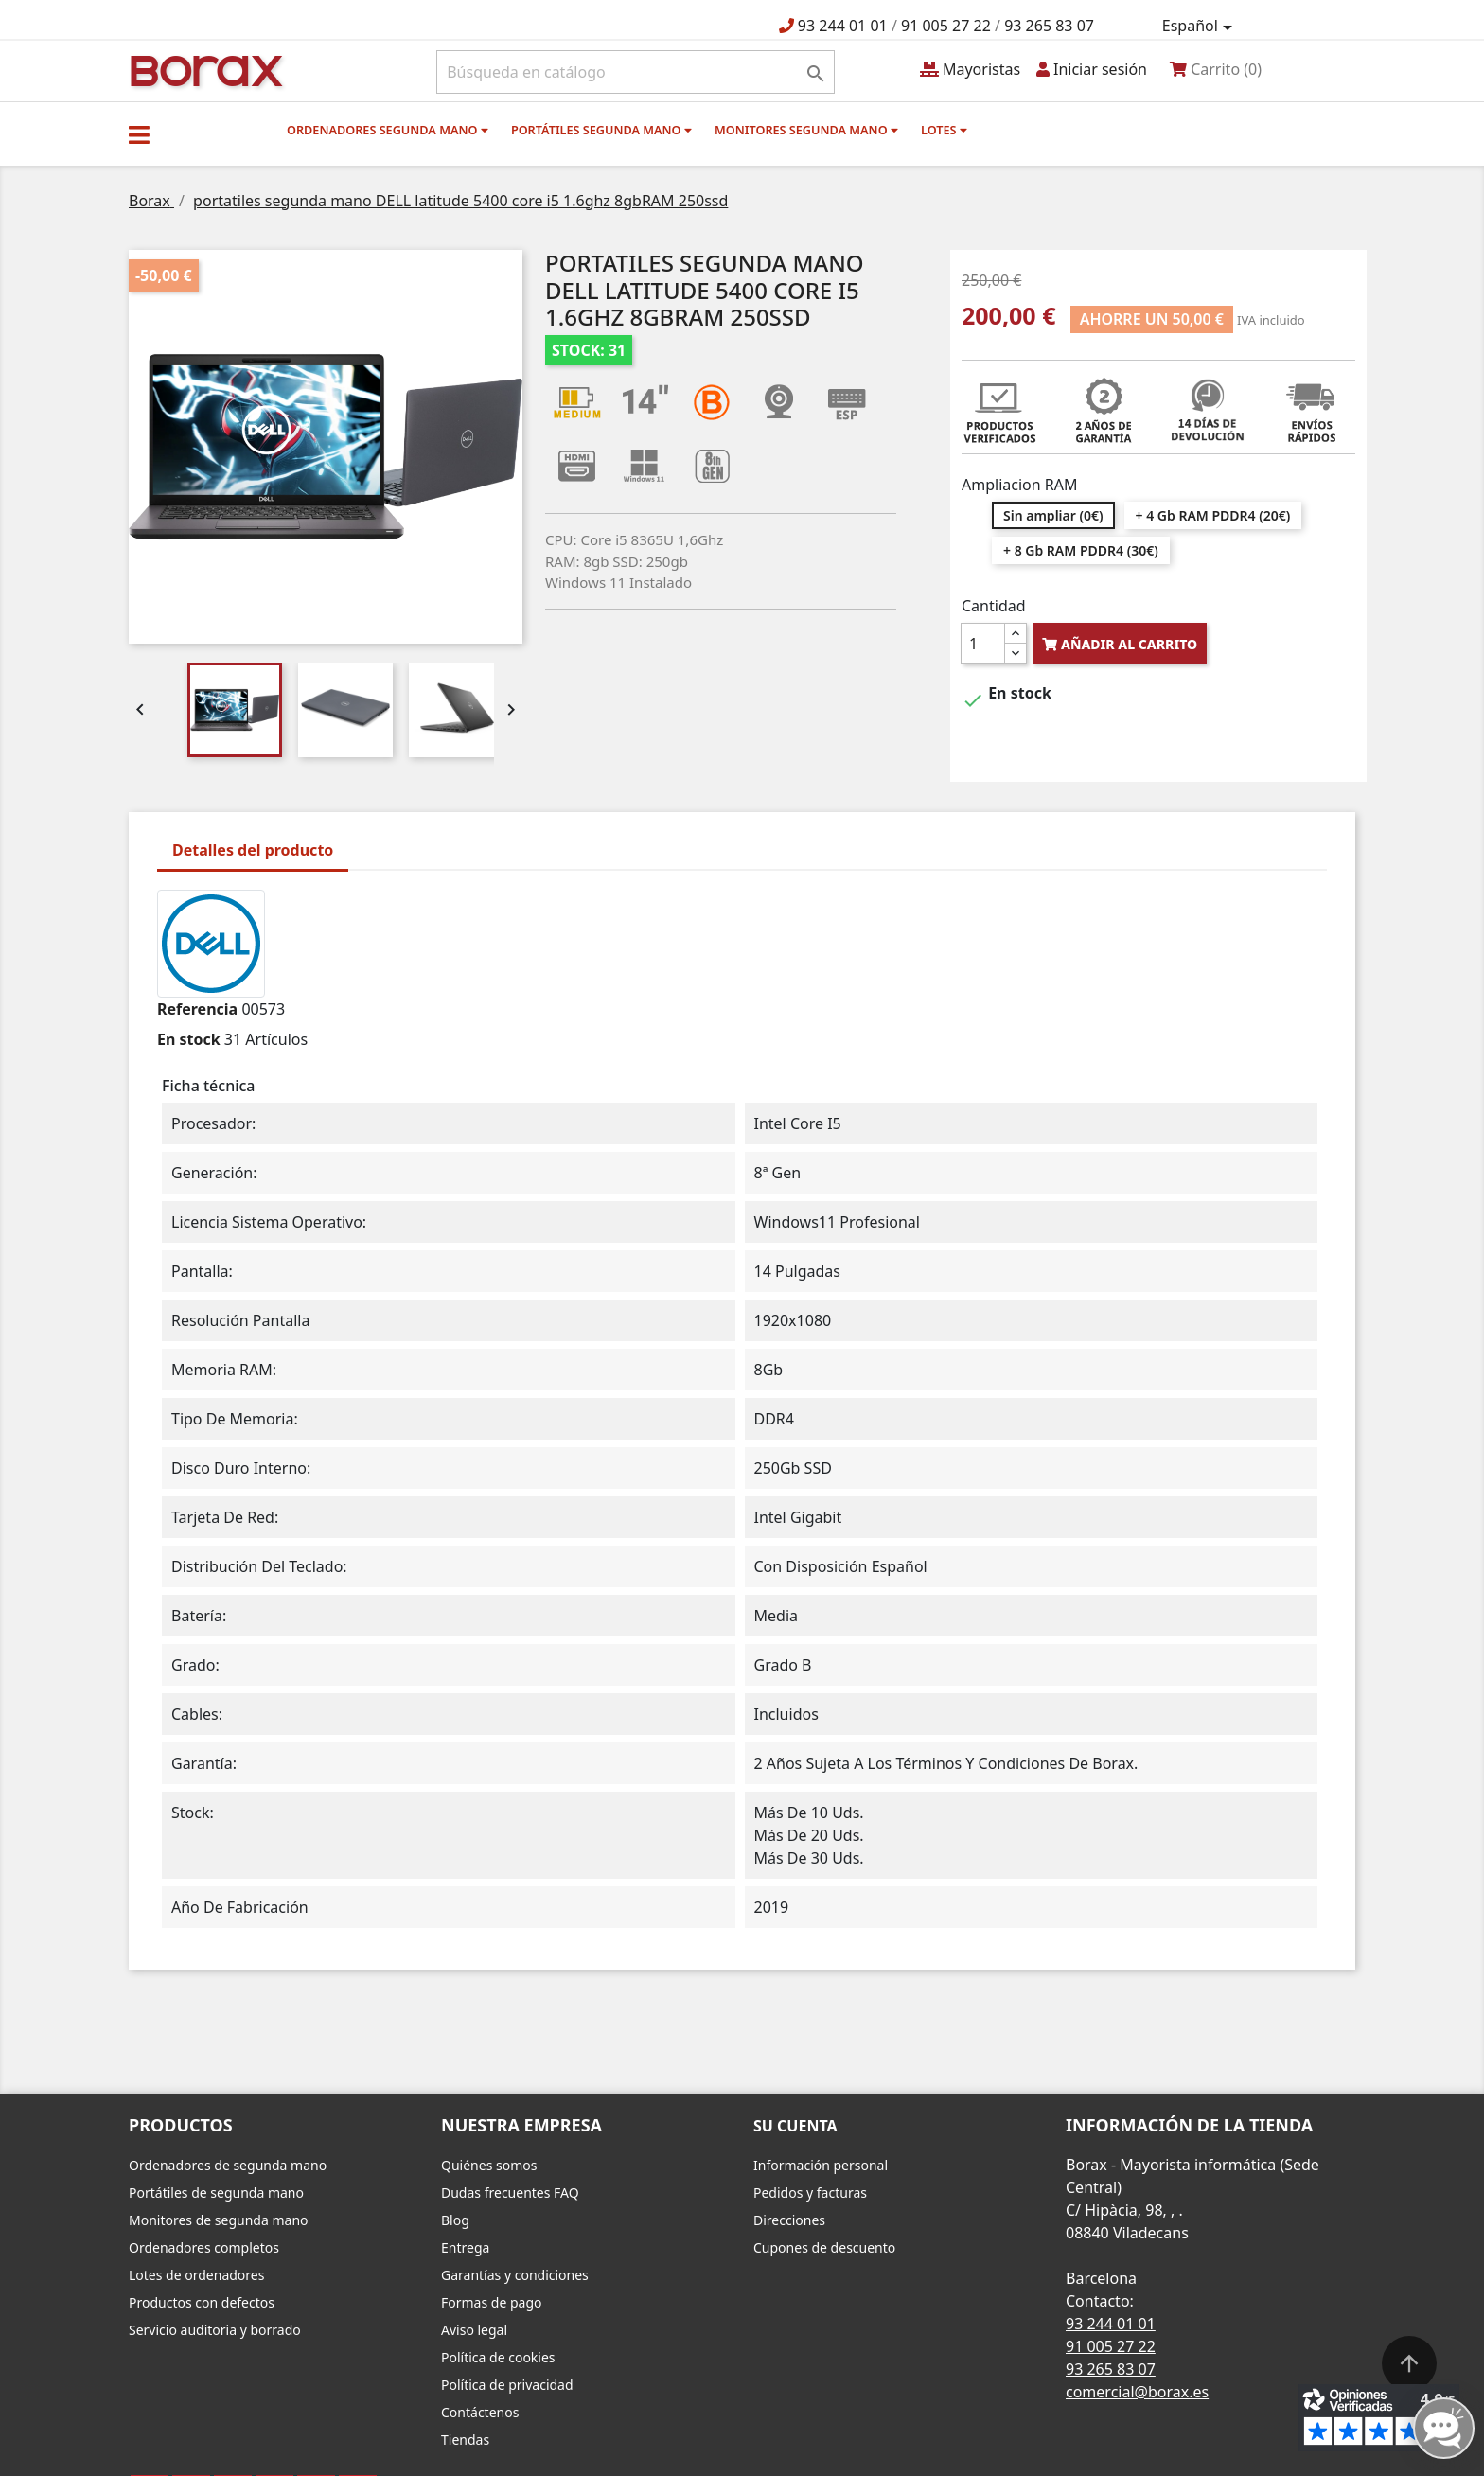  I want to click on Ordenadores de segunda mano, so click(228, 2165).